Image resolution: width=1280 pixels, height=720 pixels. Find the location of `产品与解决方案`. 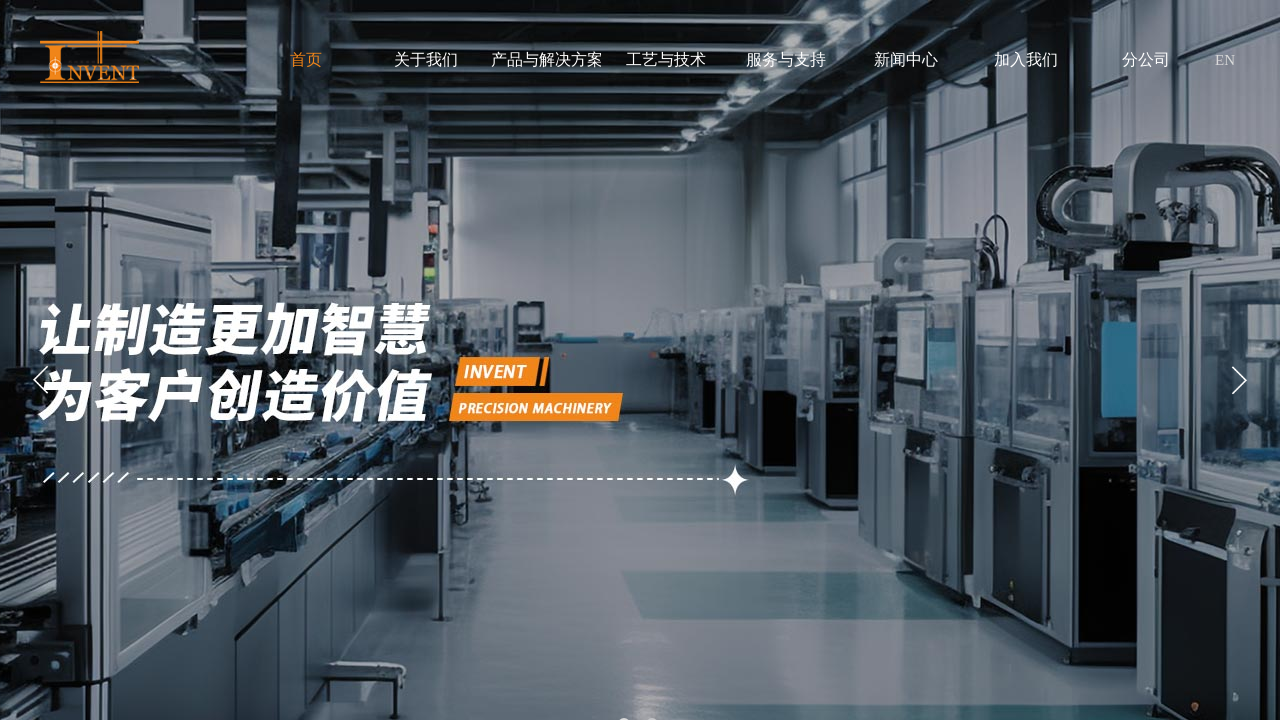

产品与解决方案 is located at coordinates (546, 59).